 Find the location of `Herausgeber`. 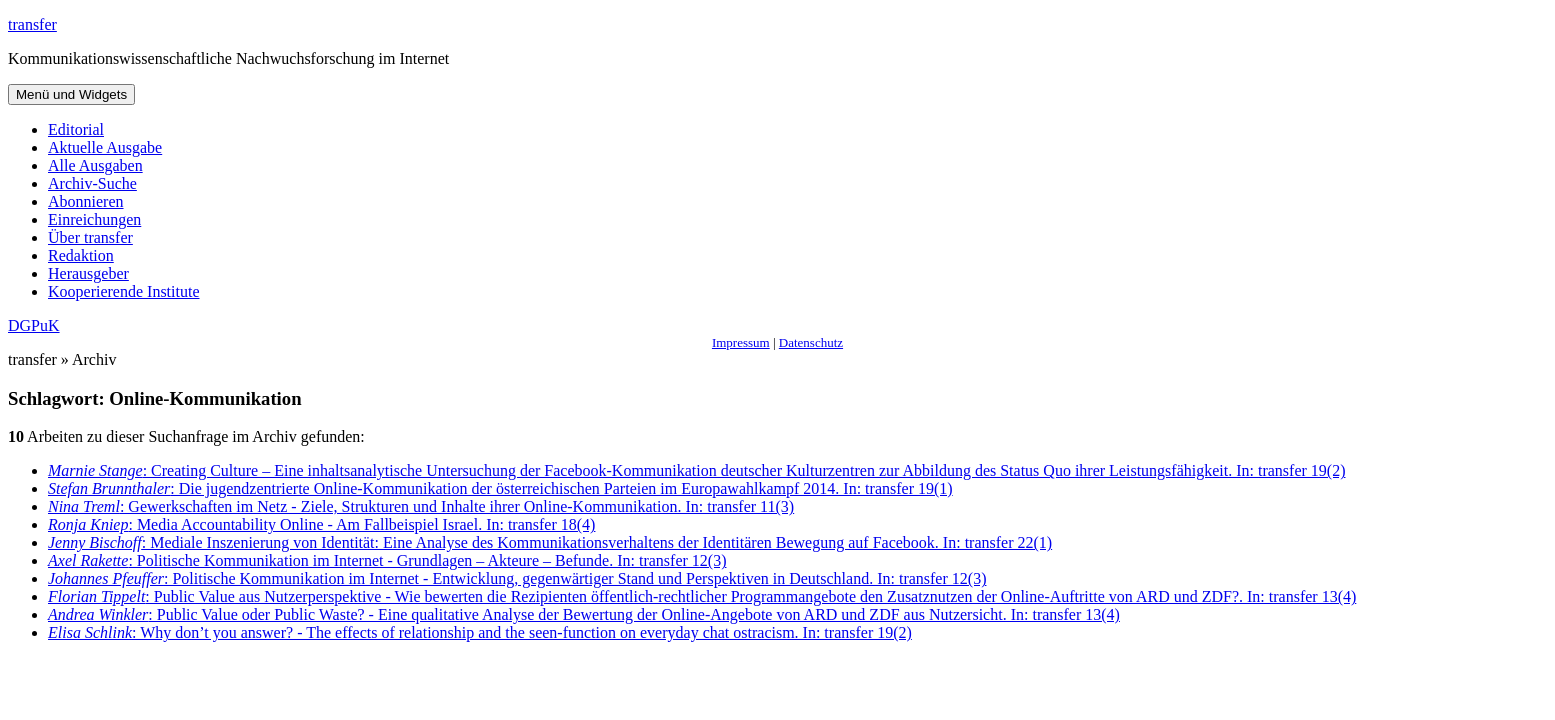

Herausgeber is located at coordinates (88, 273).